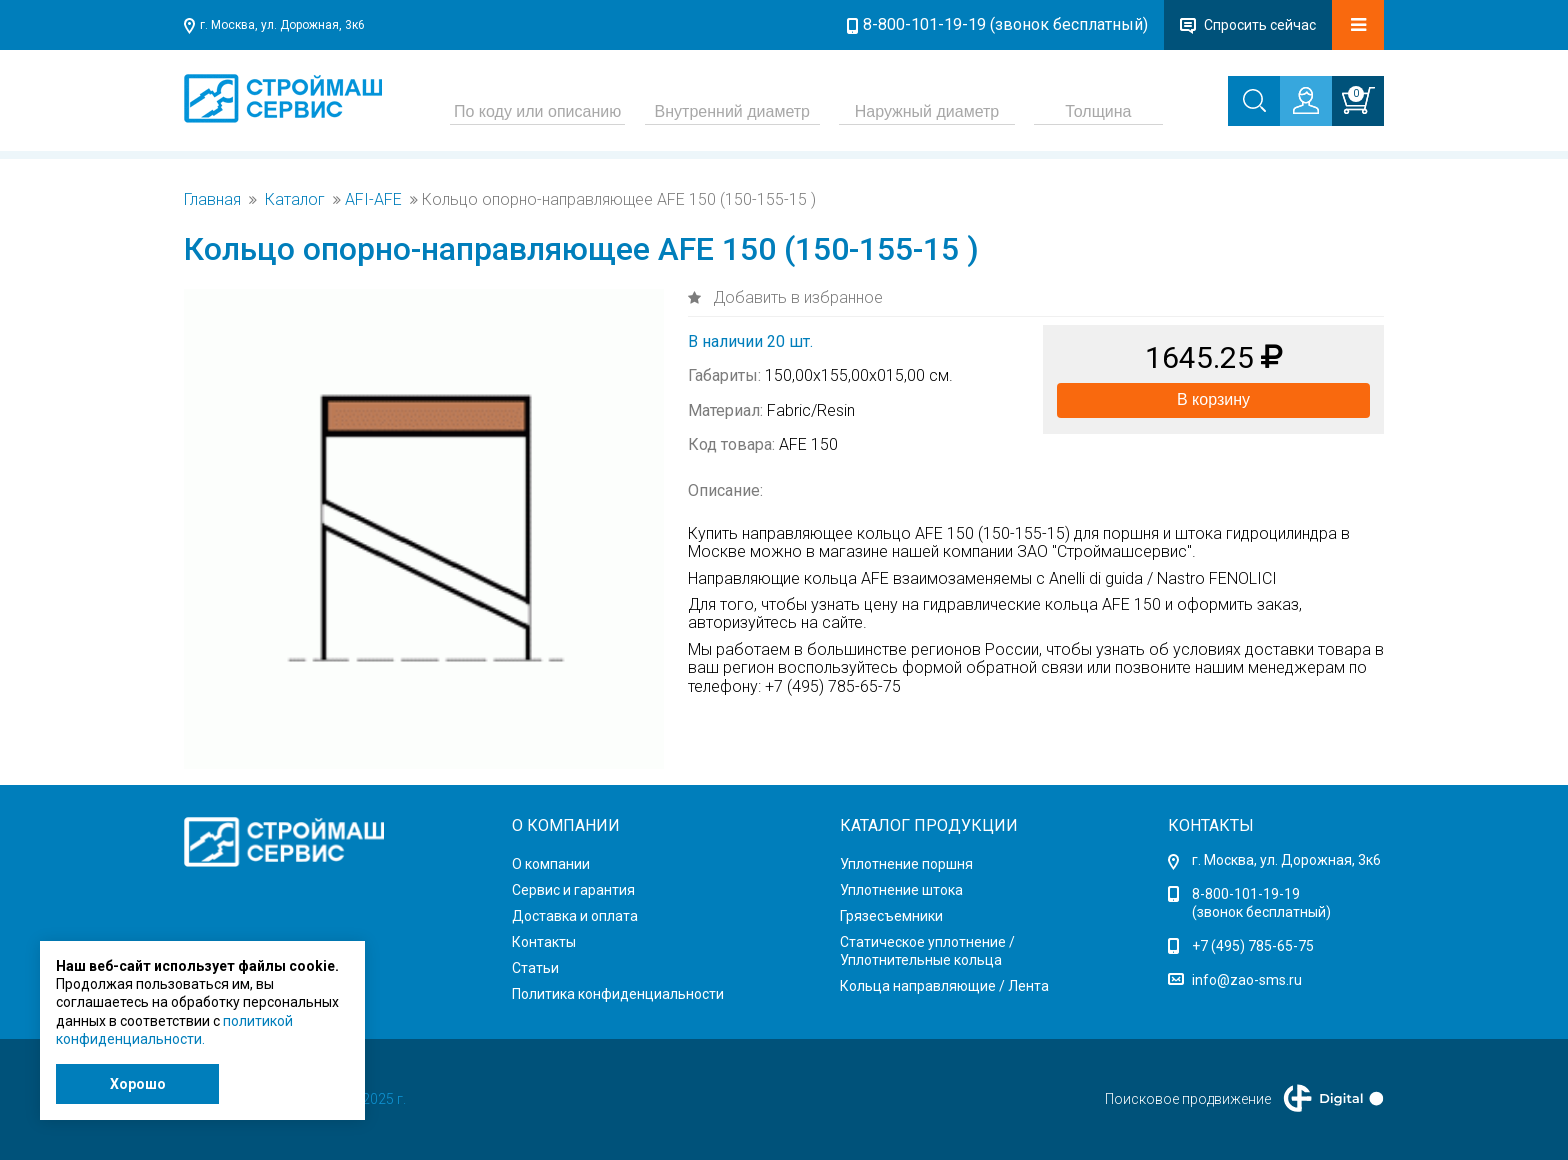  Describe the element at coordinates (138, 1084) in the screenshot. I see `Хорошо` at that location.